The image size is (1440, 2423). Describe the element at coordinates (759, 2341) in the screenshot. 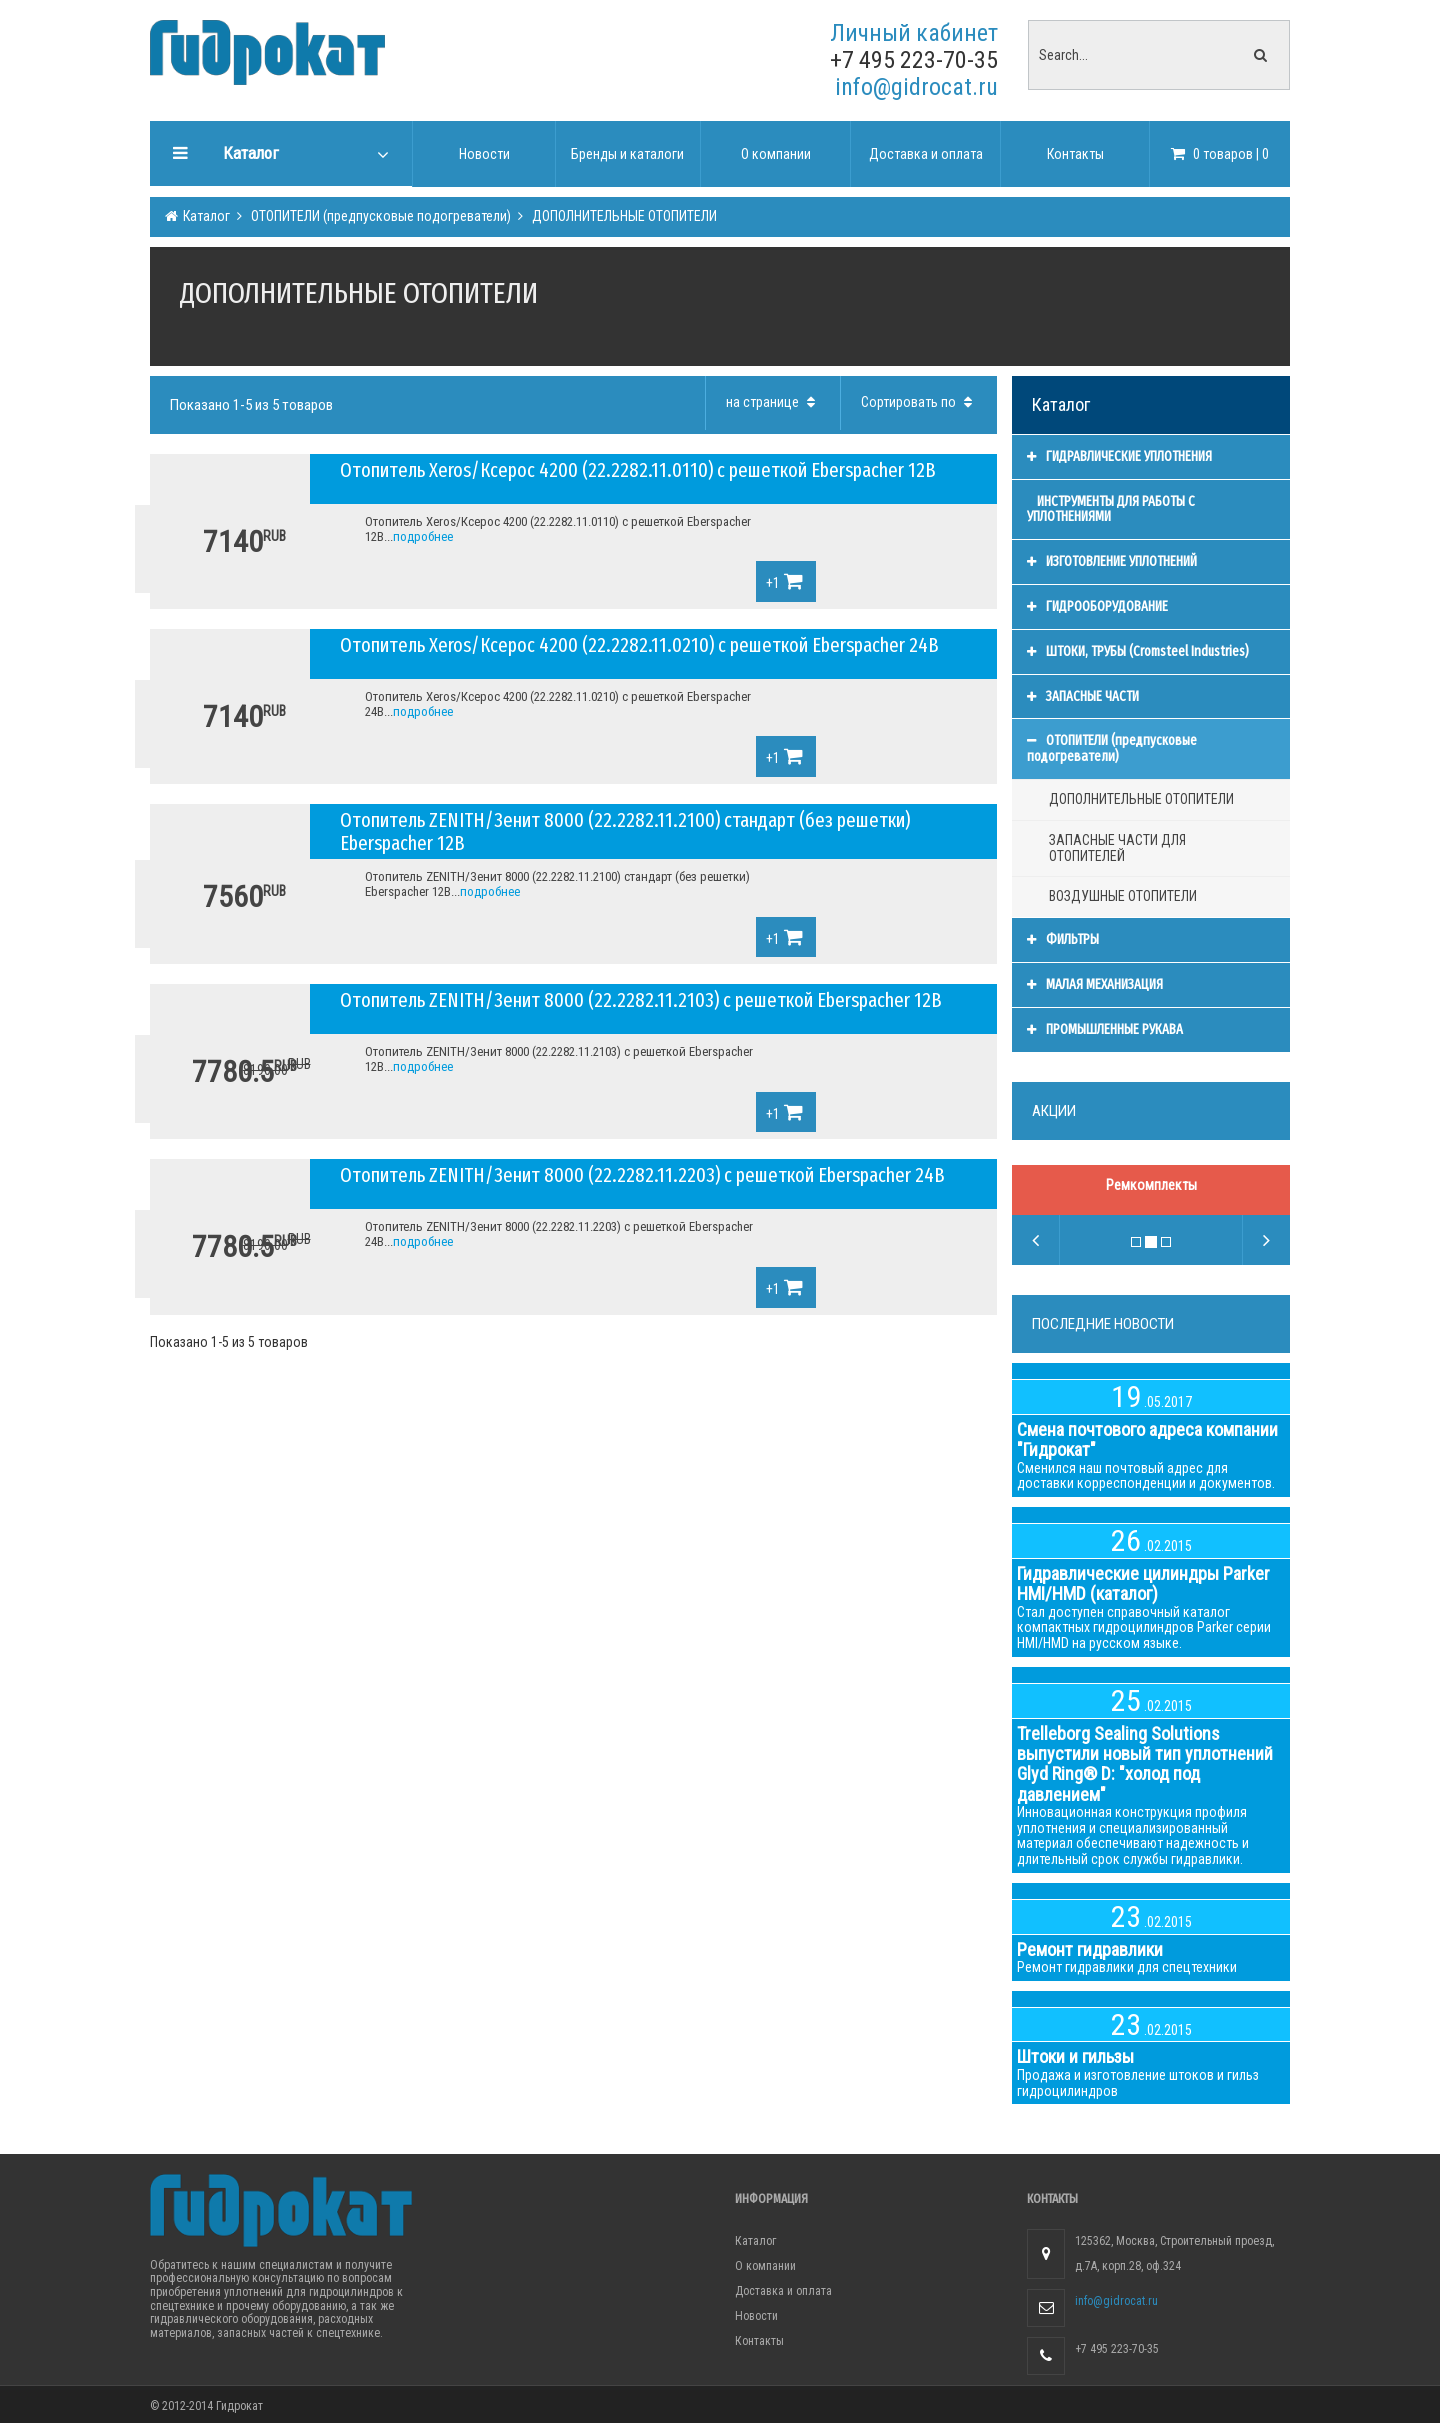

I see `Контакты` at that location.